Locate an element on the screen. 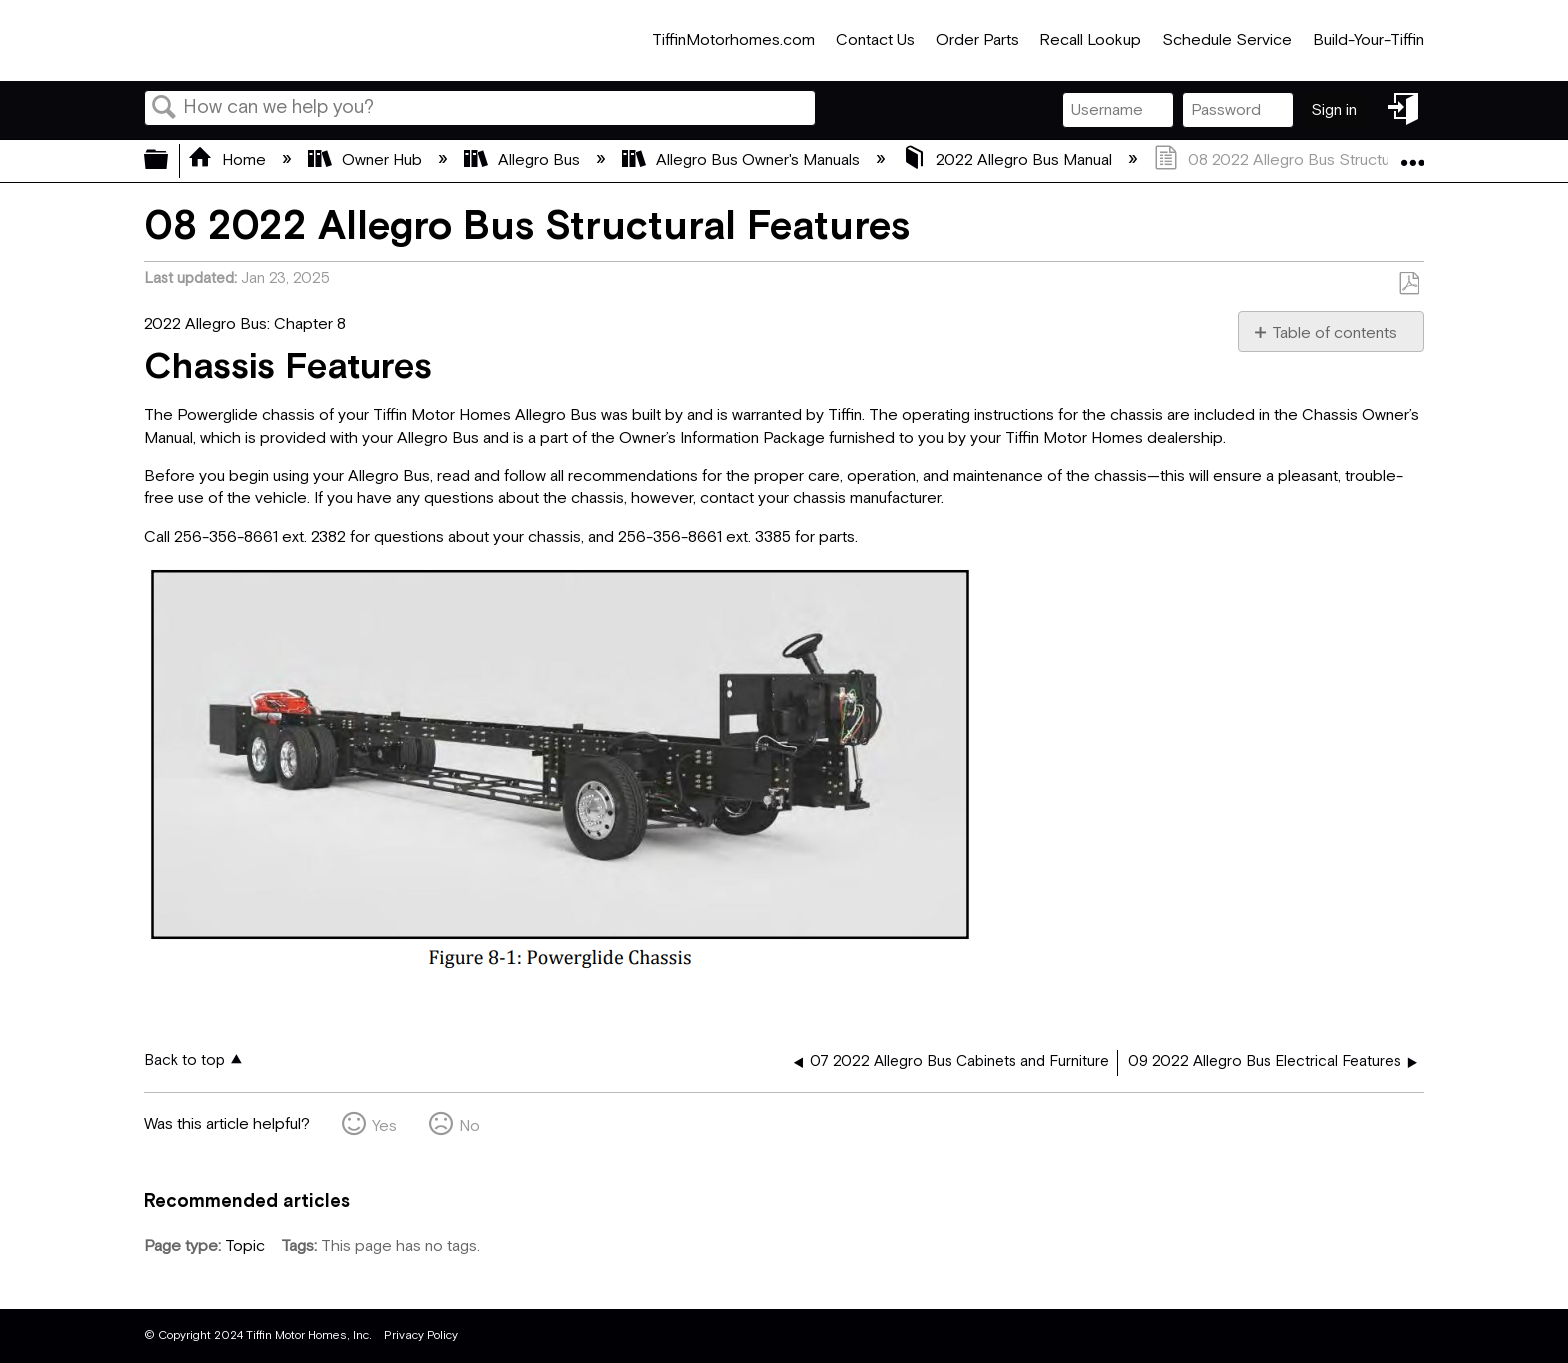 This screenshot has width=1568, height=1363. Back to top is located at coordinates (184, 1060).